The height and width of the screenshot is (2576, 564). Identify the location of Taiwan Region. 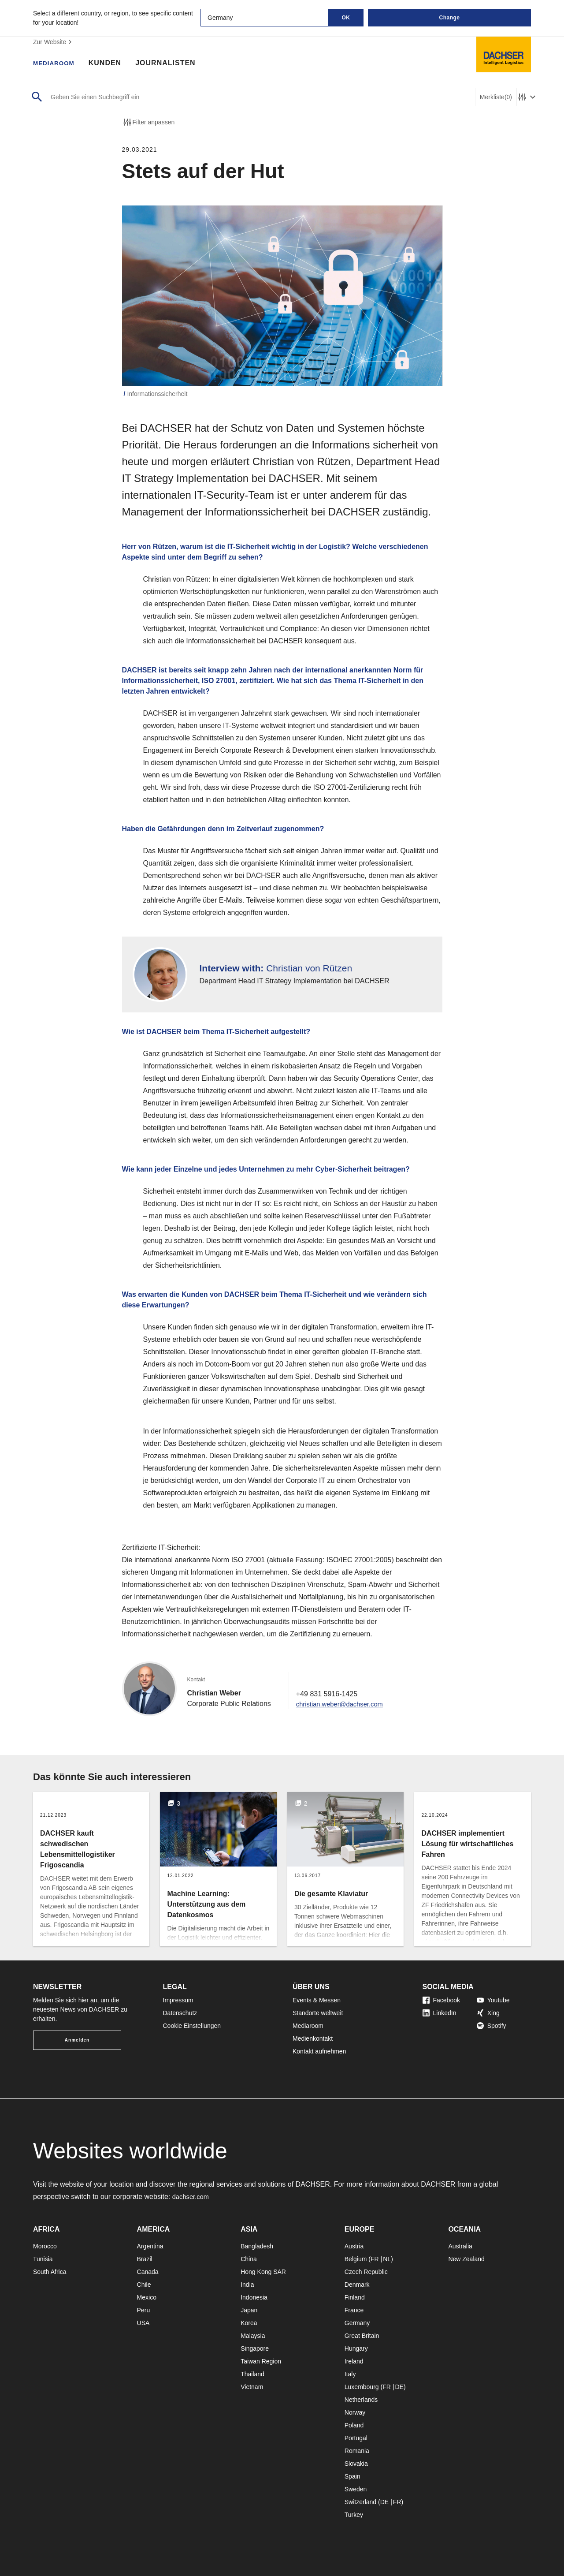
(261, 2361).